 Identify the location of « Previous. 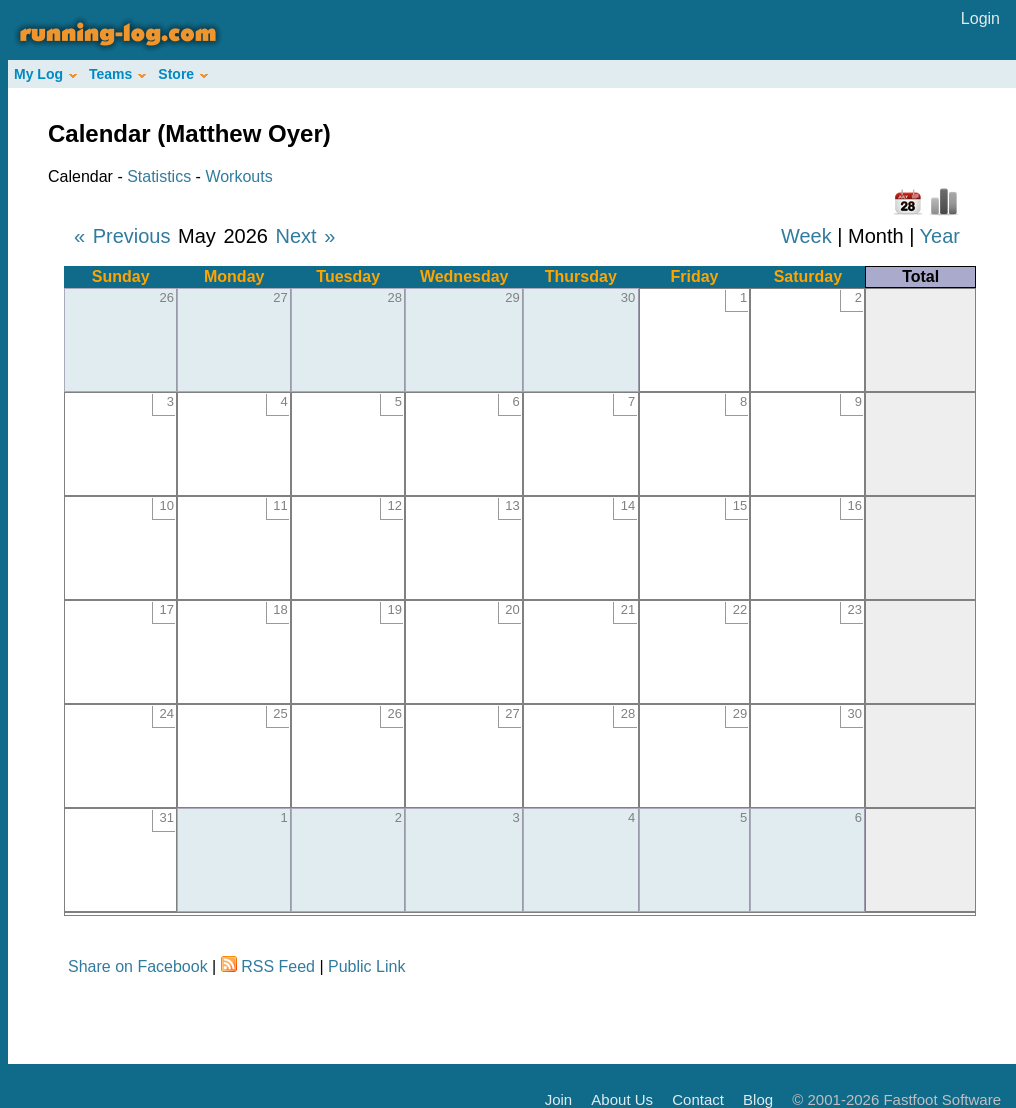
(122, 236).